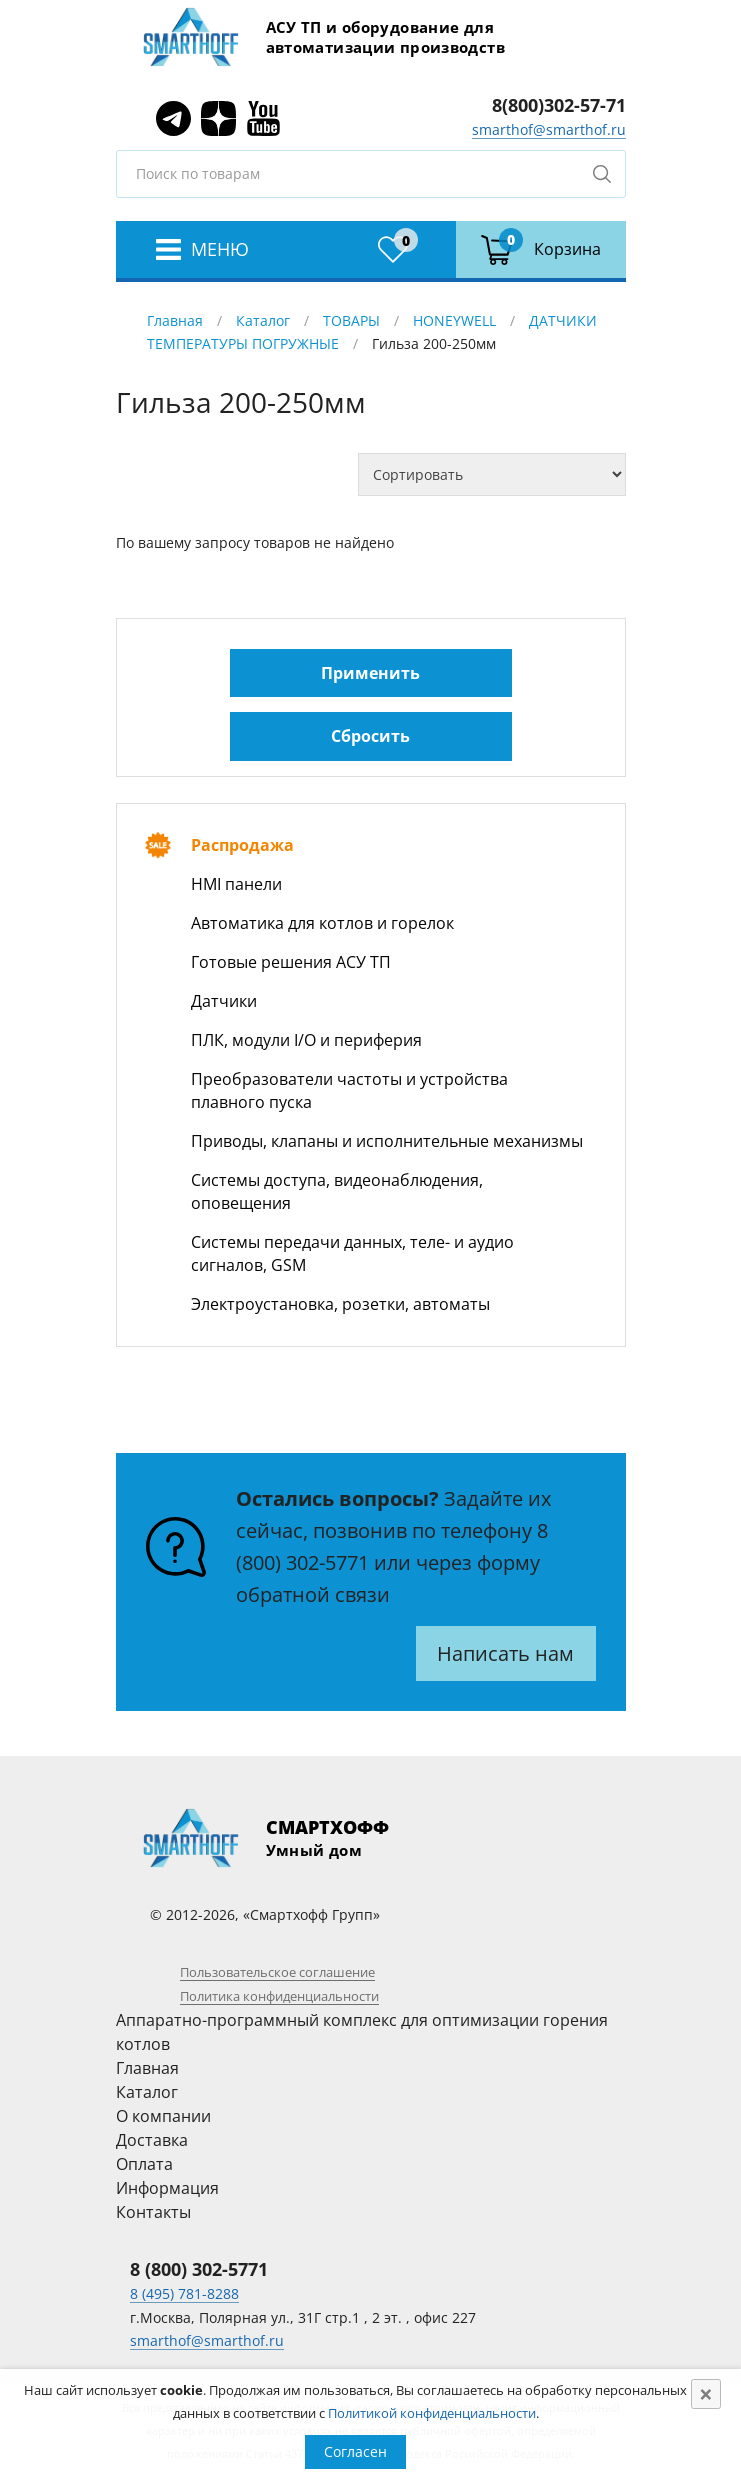 The width and height of the screenshot is (741, 2479). Describe the element at coordinates (432, 2413) in the screenshot. I see `Политикой конфиденциальности` at that location.